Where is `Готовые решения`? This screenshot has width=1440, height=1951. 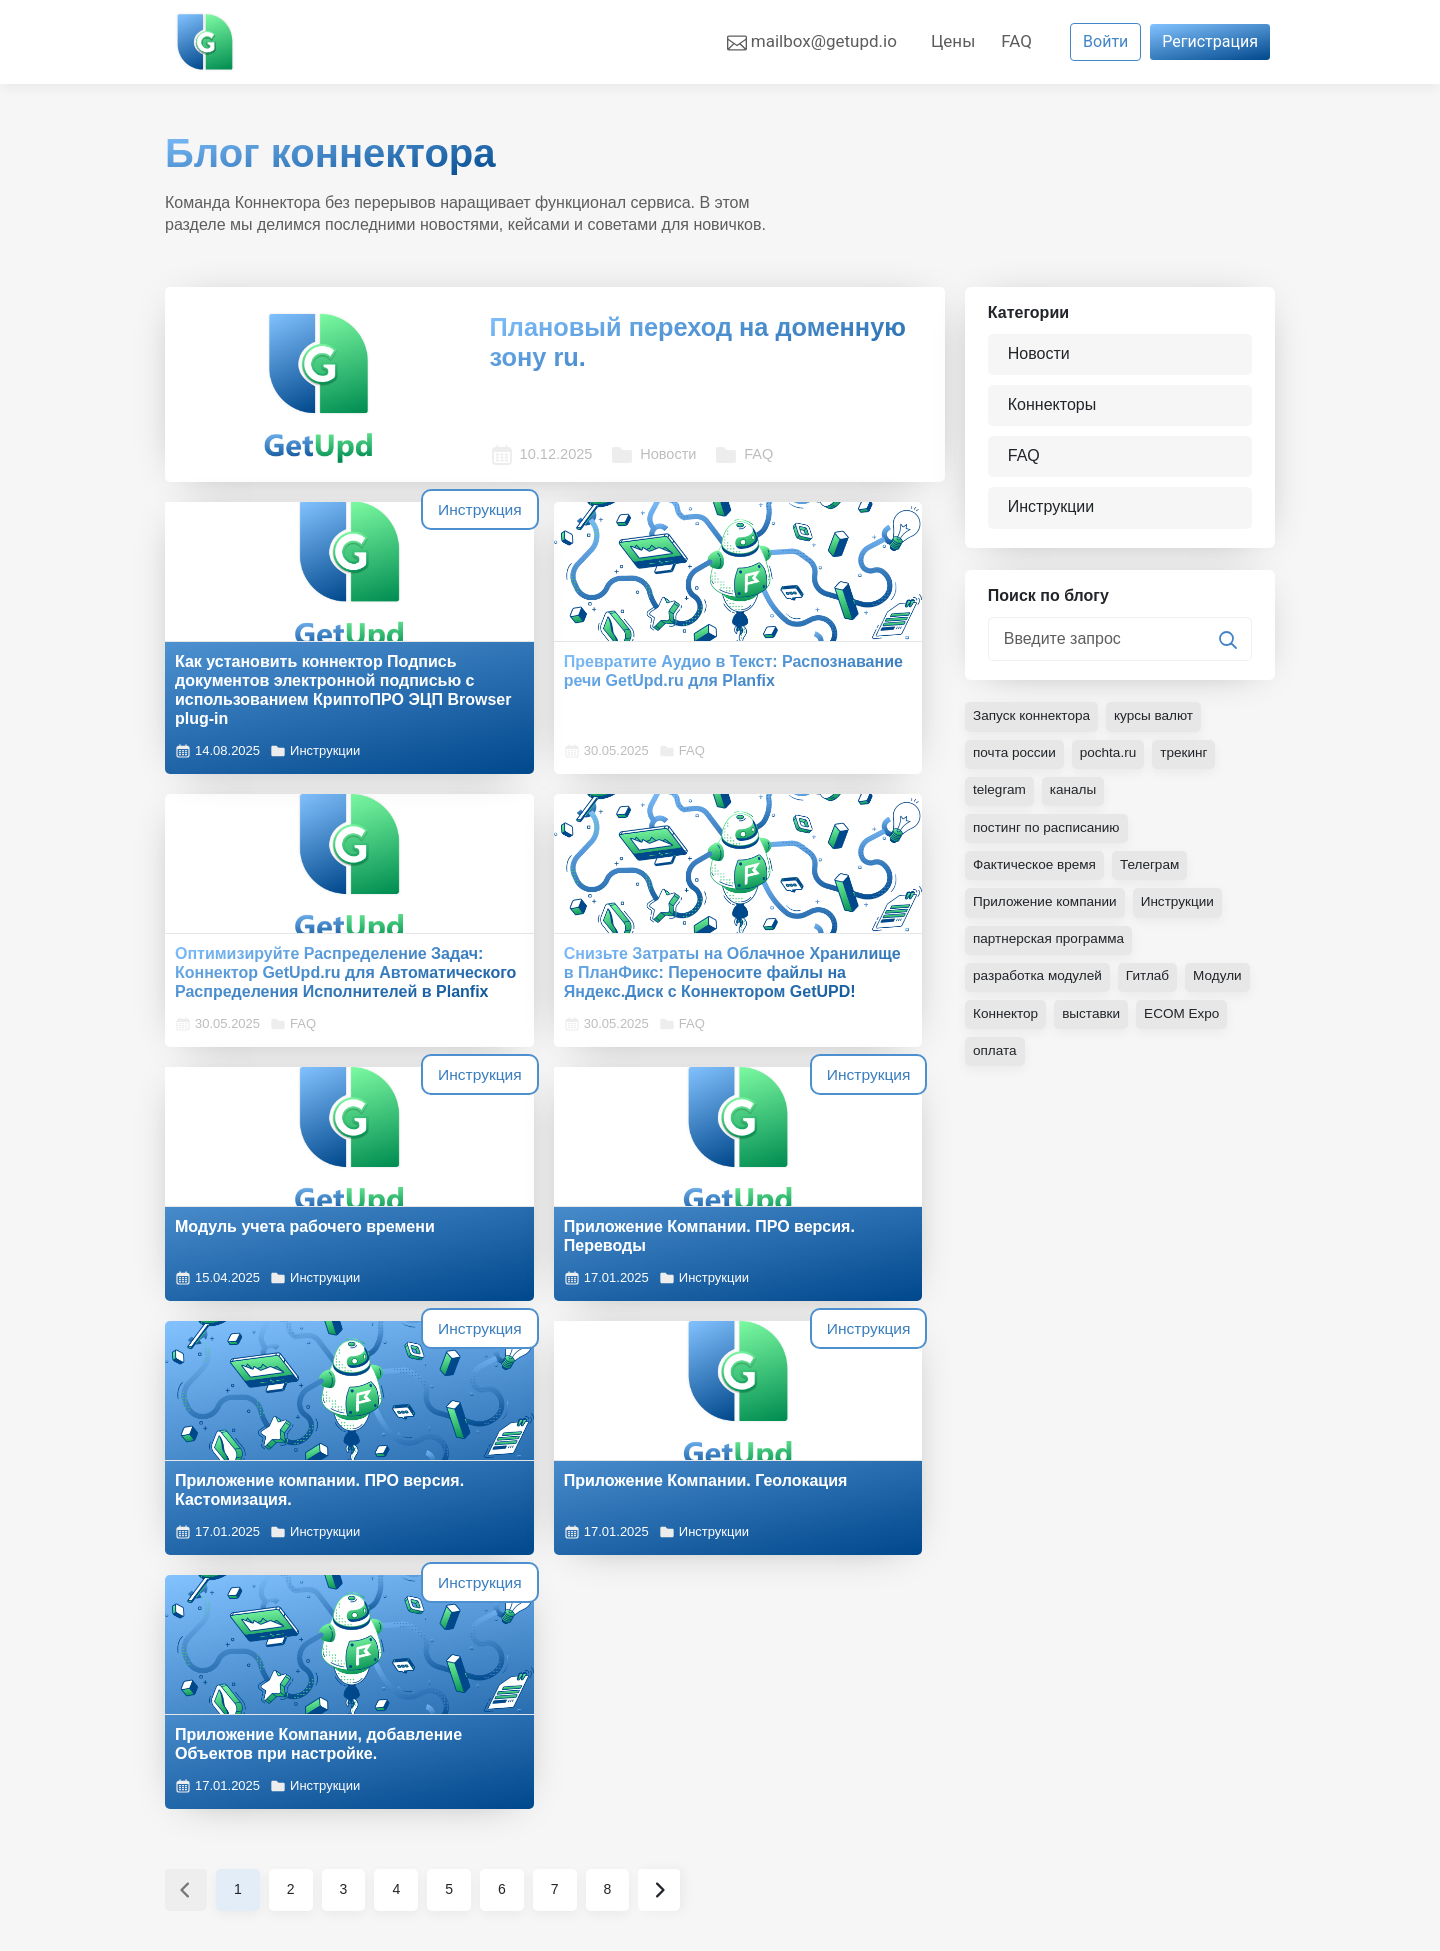 Готовые решения is located at coordinates (801, 1706).